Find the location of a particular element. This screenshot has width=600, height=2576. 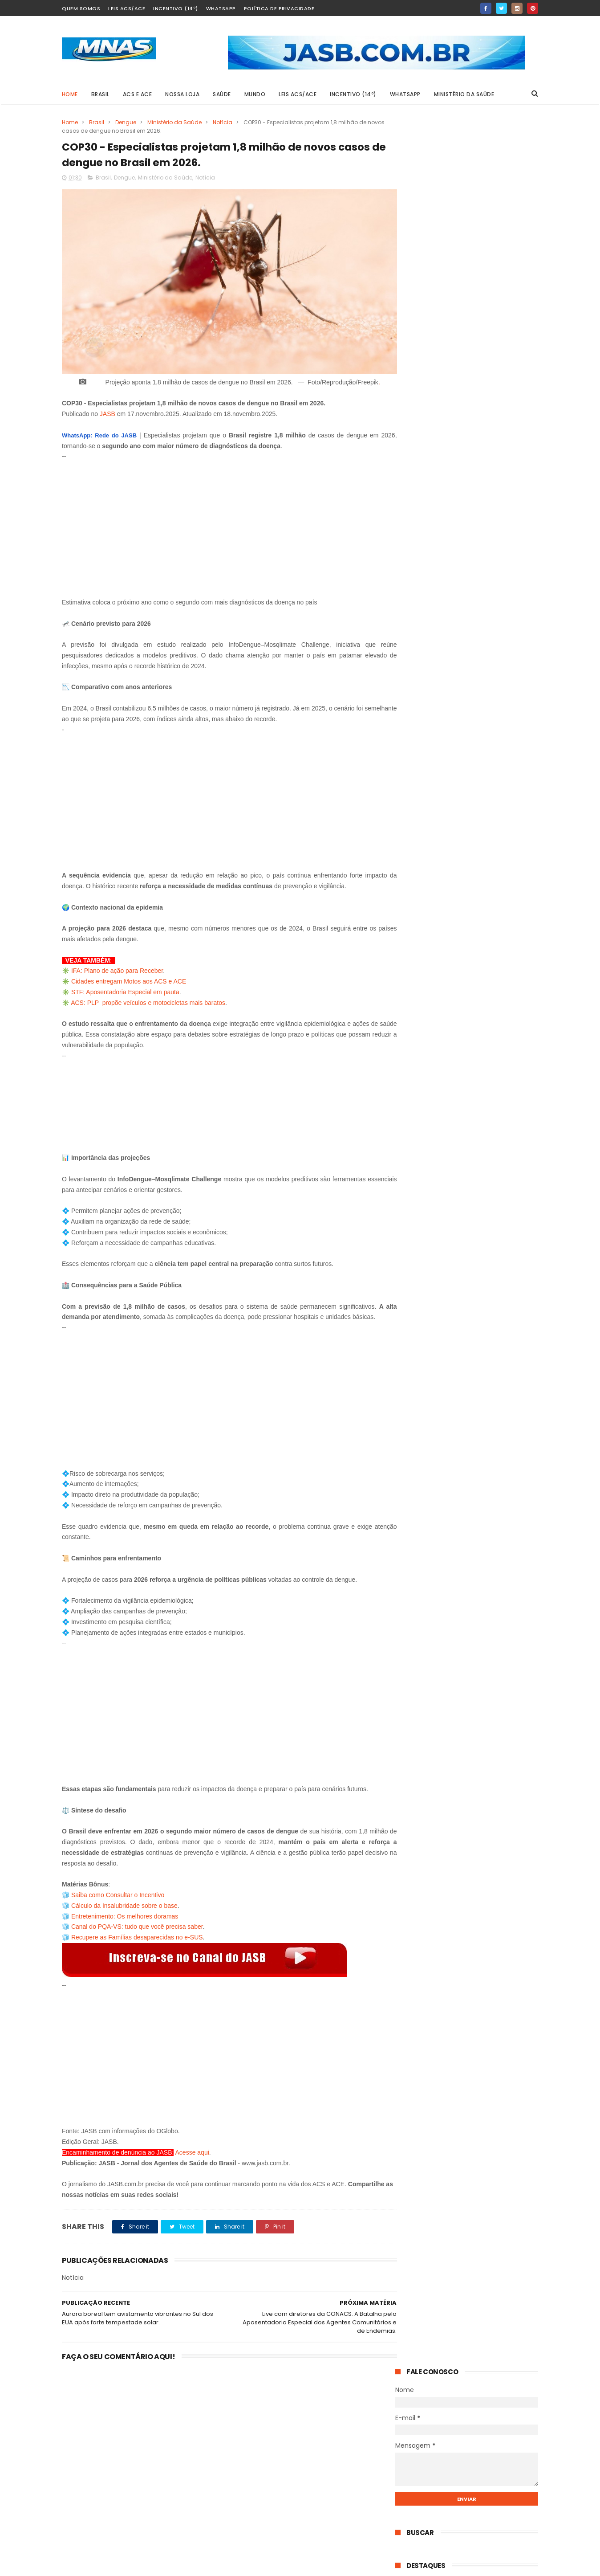

Recupere as Famílias desaparecidas no e-SUS is located at coordinates (137, 1928).